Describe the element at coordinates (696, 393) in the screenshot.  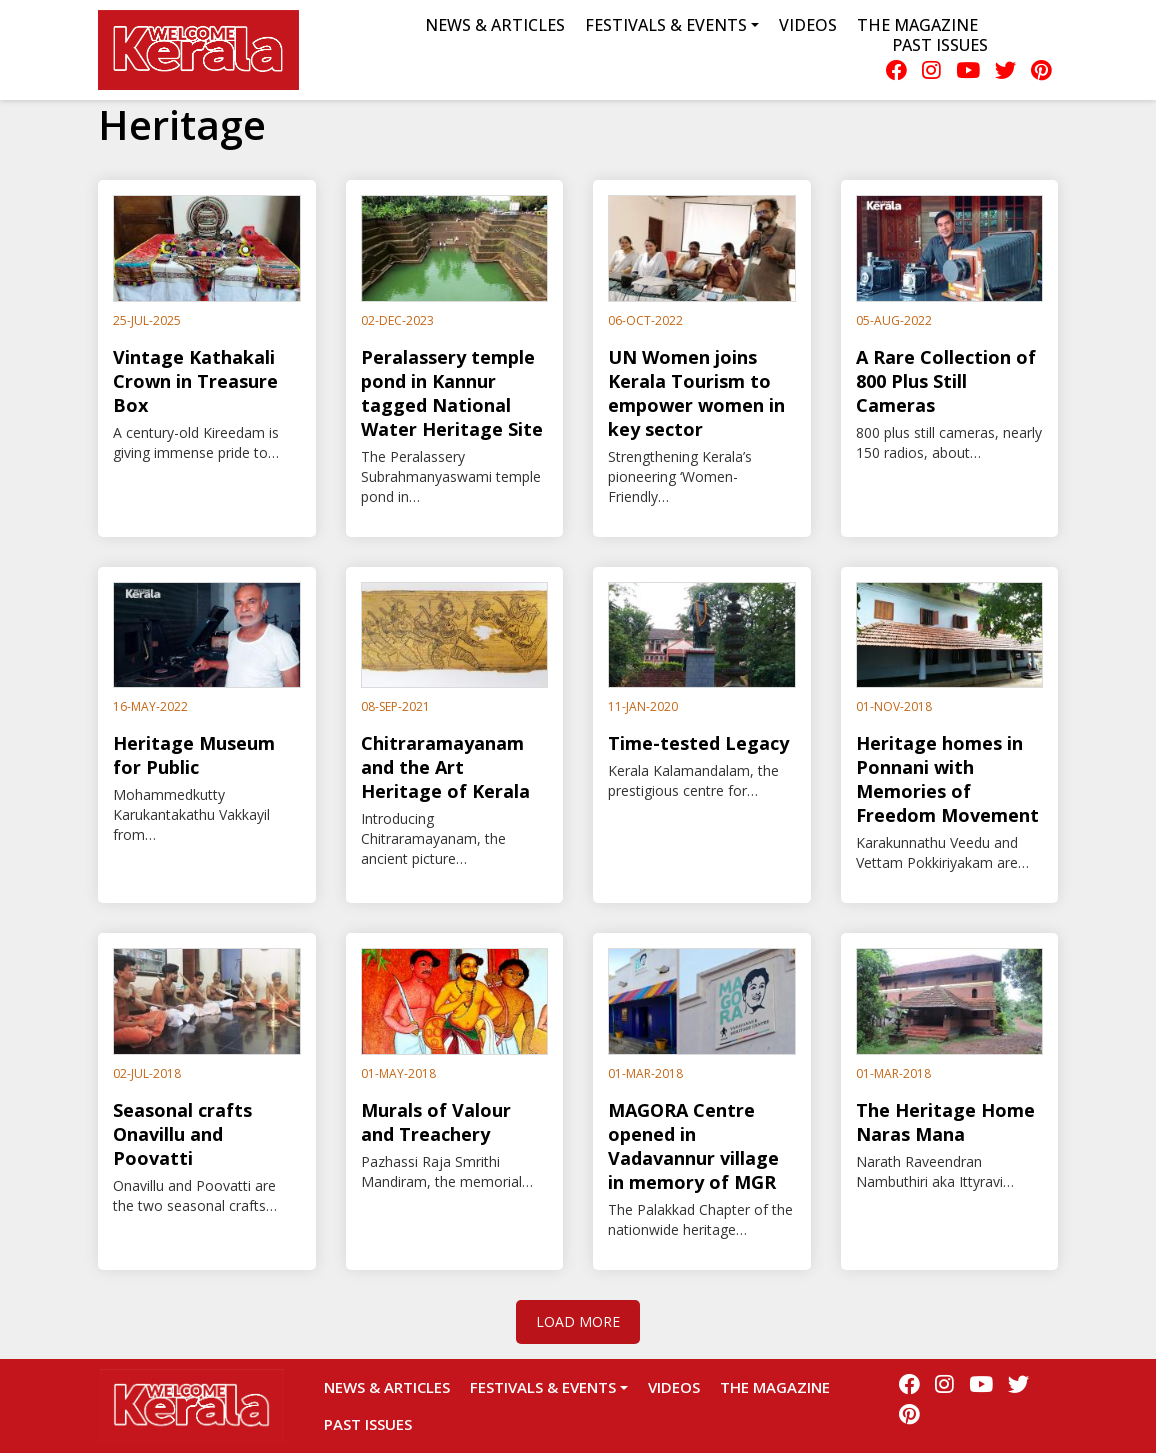
I see `UN Women joins Kerala Tourism to empower women in key sector` at that location.